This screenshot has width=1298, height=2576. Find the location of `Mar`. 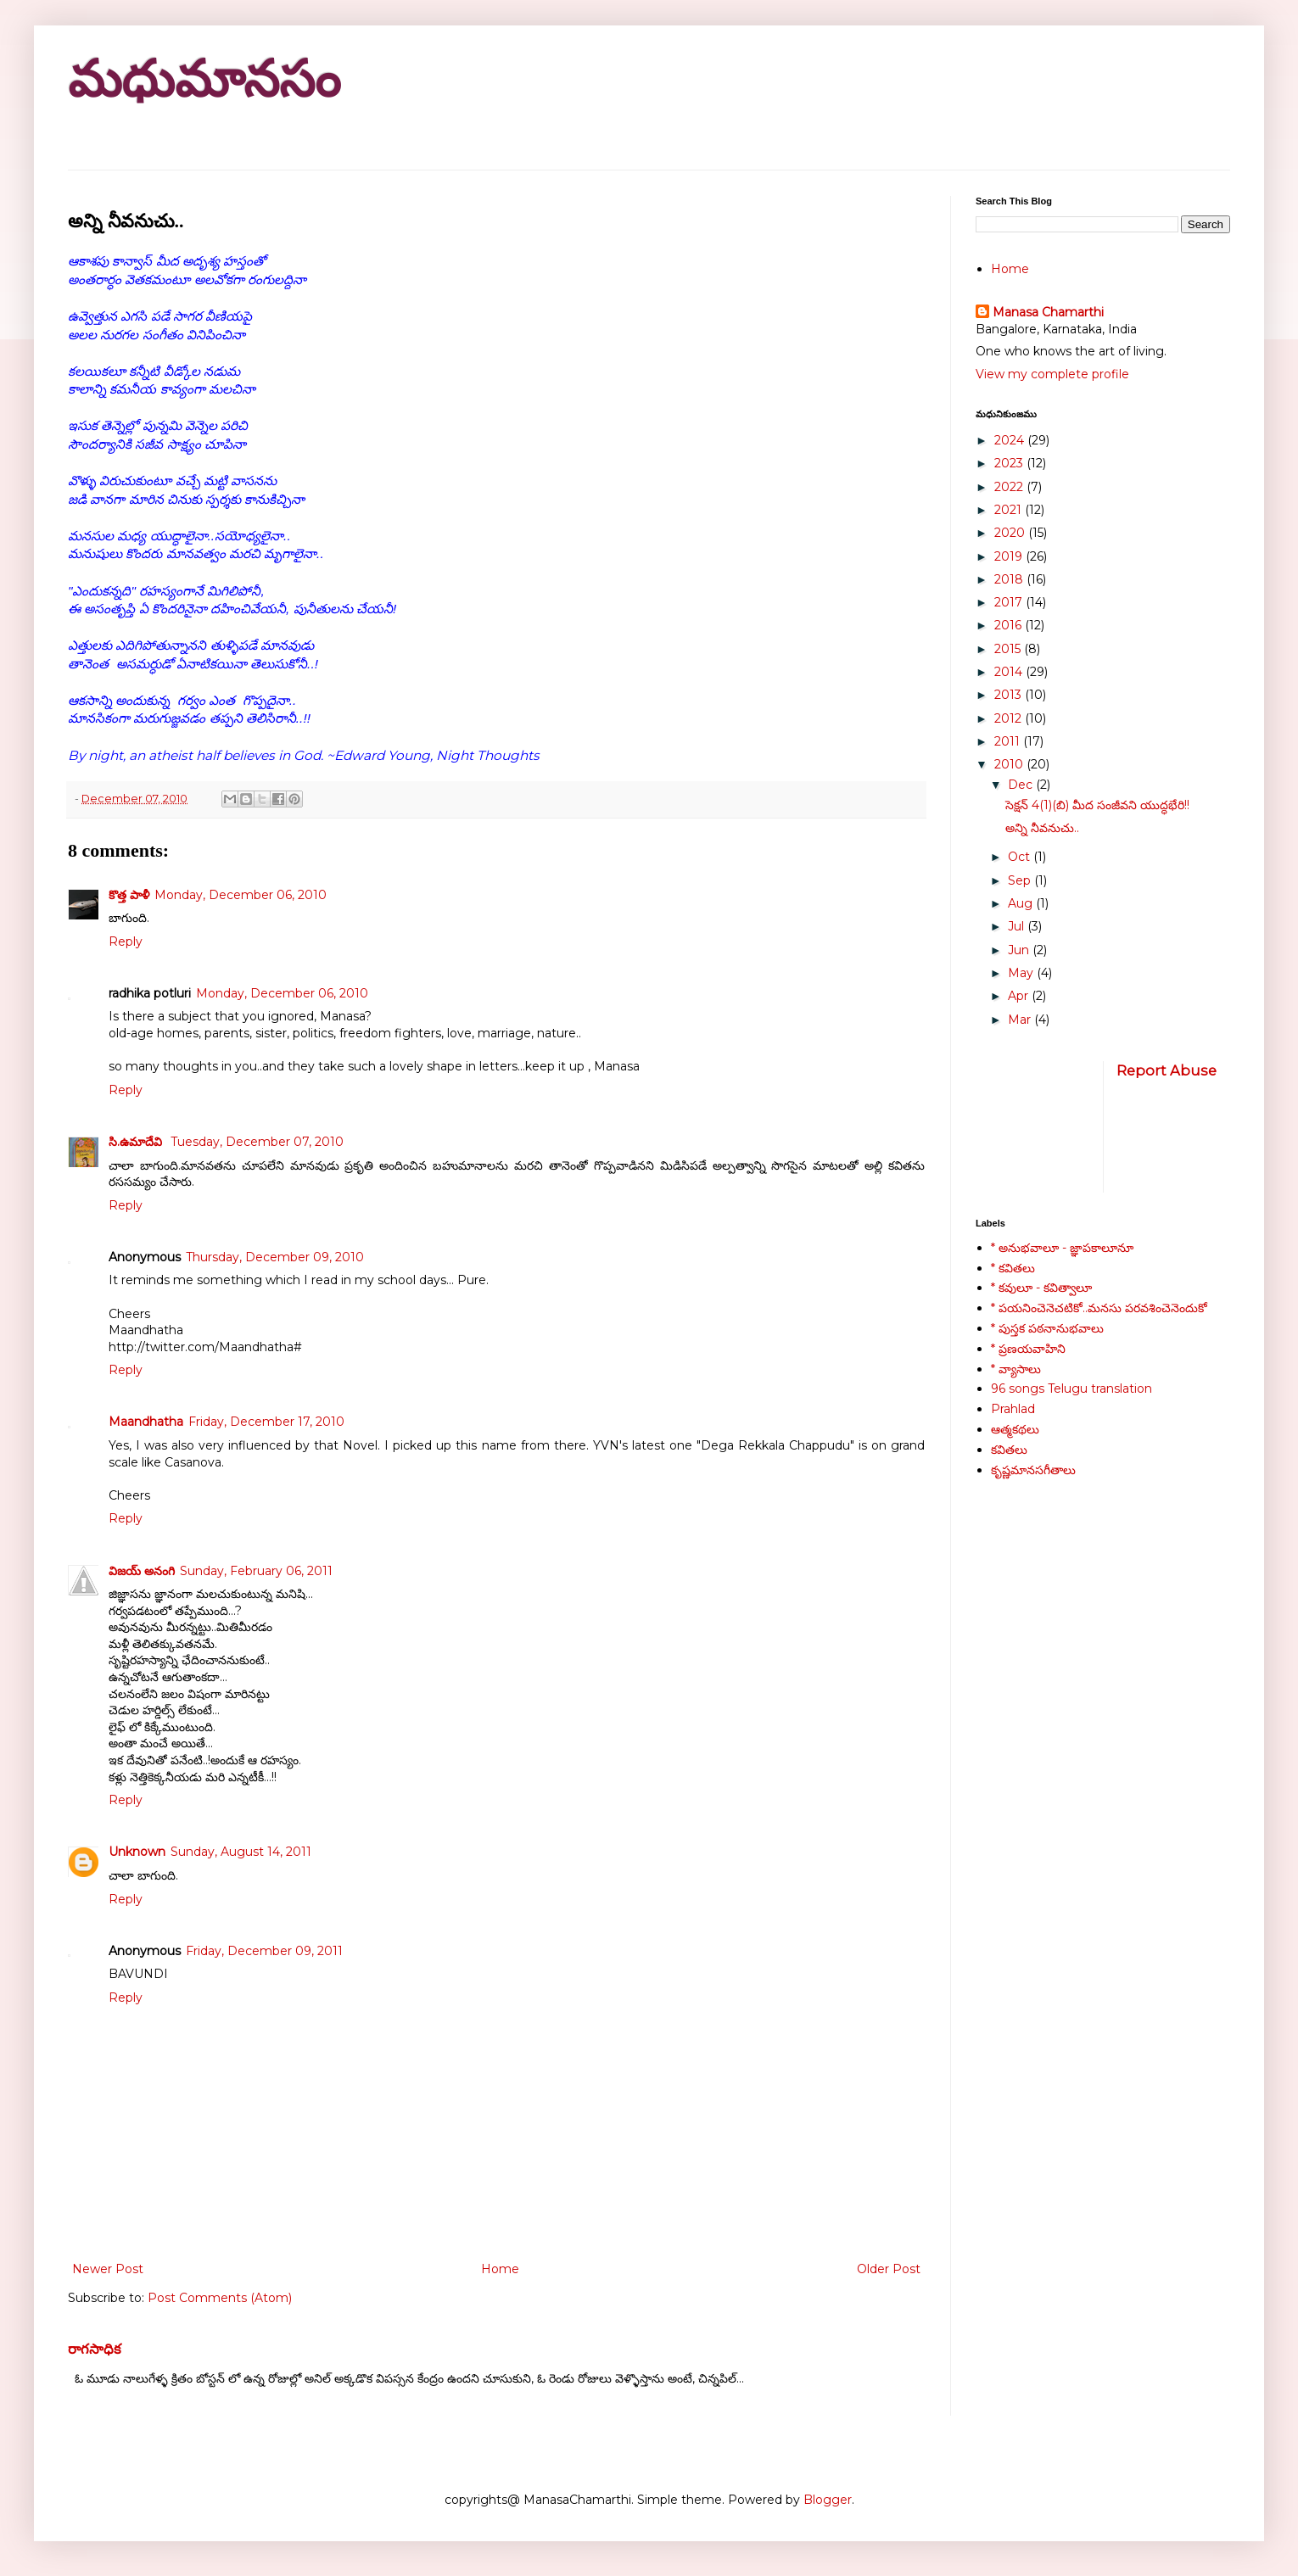

Mar is located at coordinates (1021, 1019).